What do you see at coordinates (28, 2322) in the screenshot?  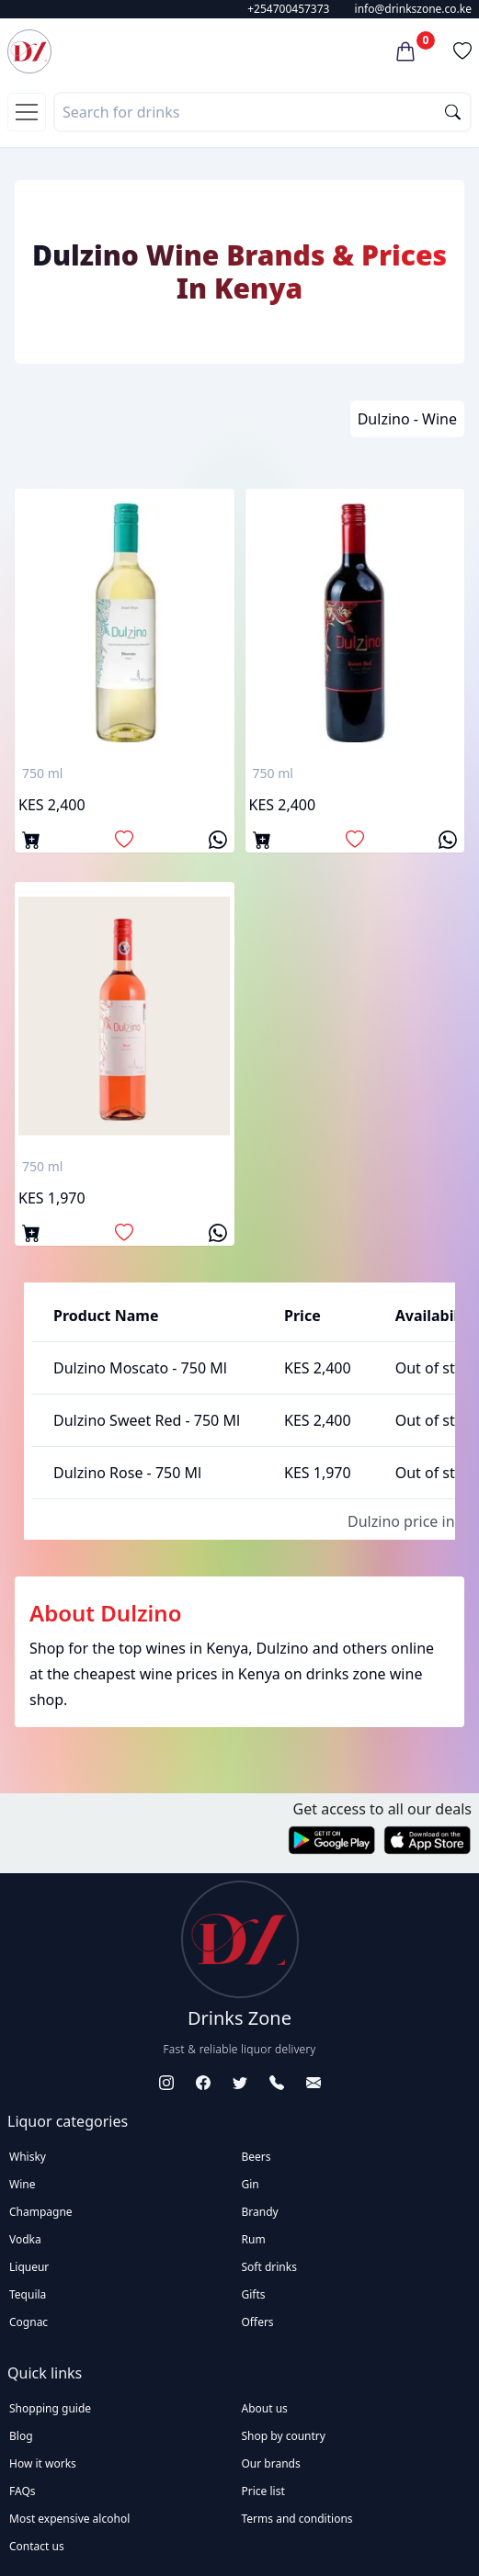 I see `Cognac` at bounding box center [28, 2322].